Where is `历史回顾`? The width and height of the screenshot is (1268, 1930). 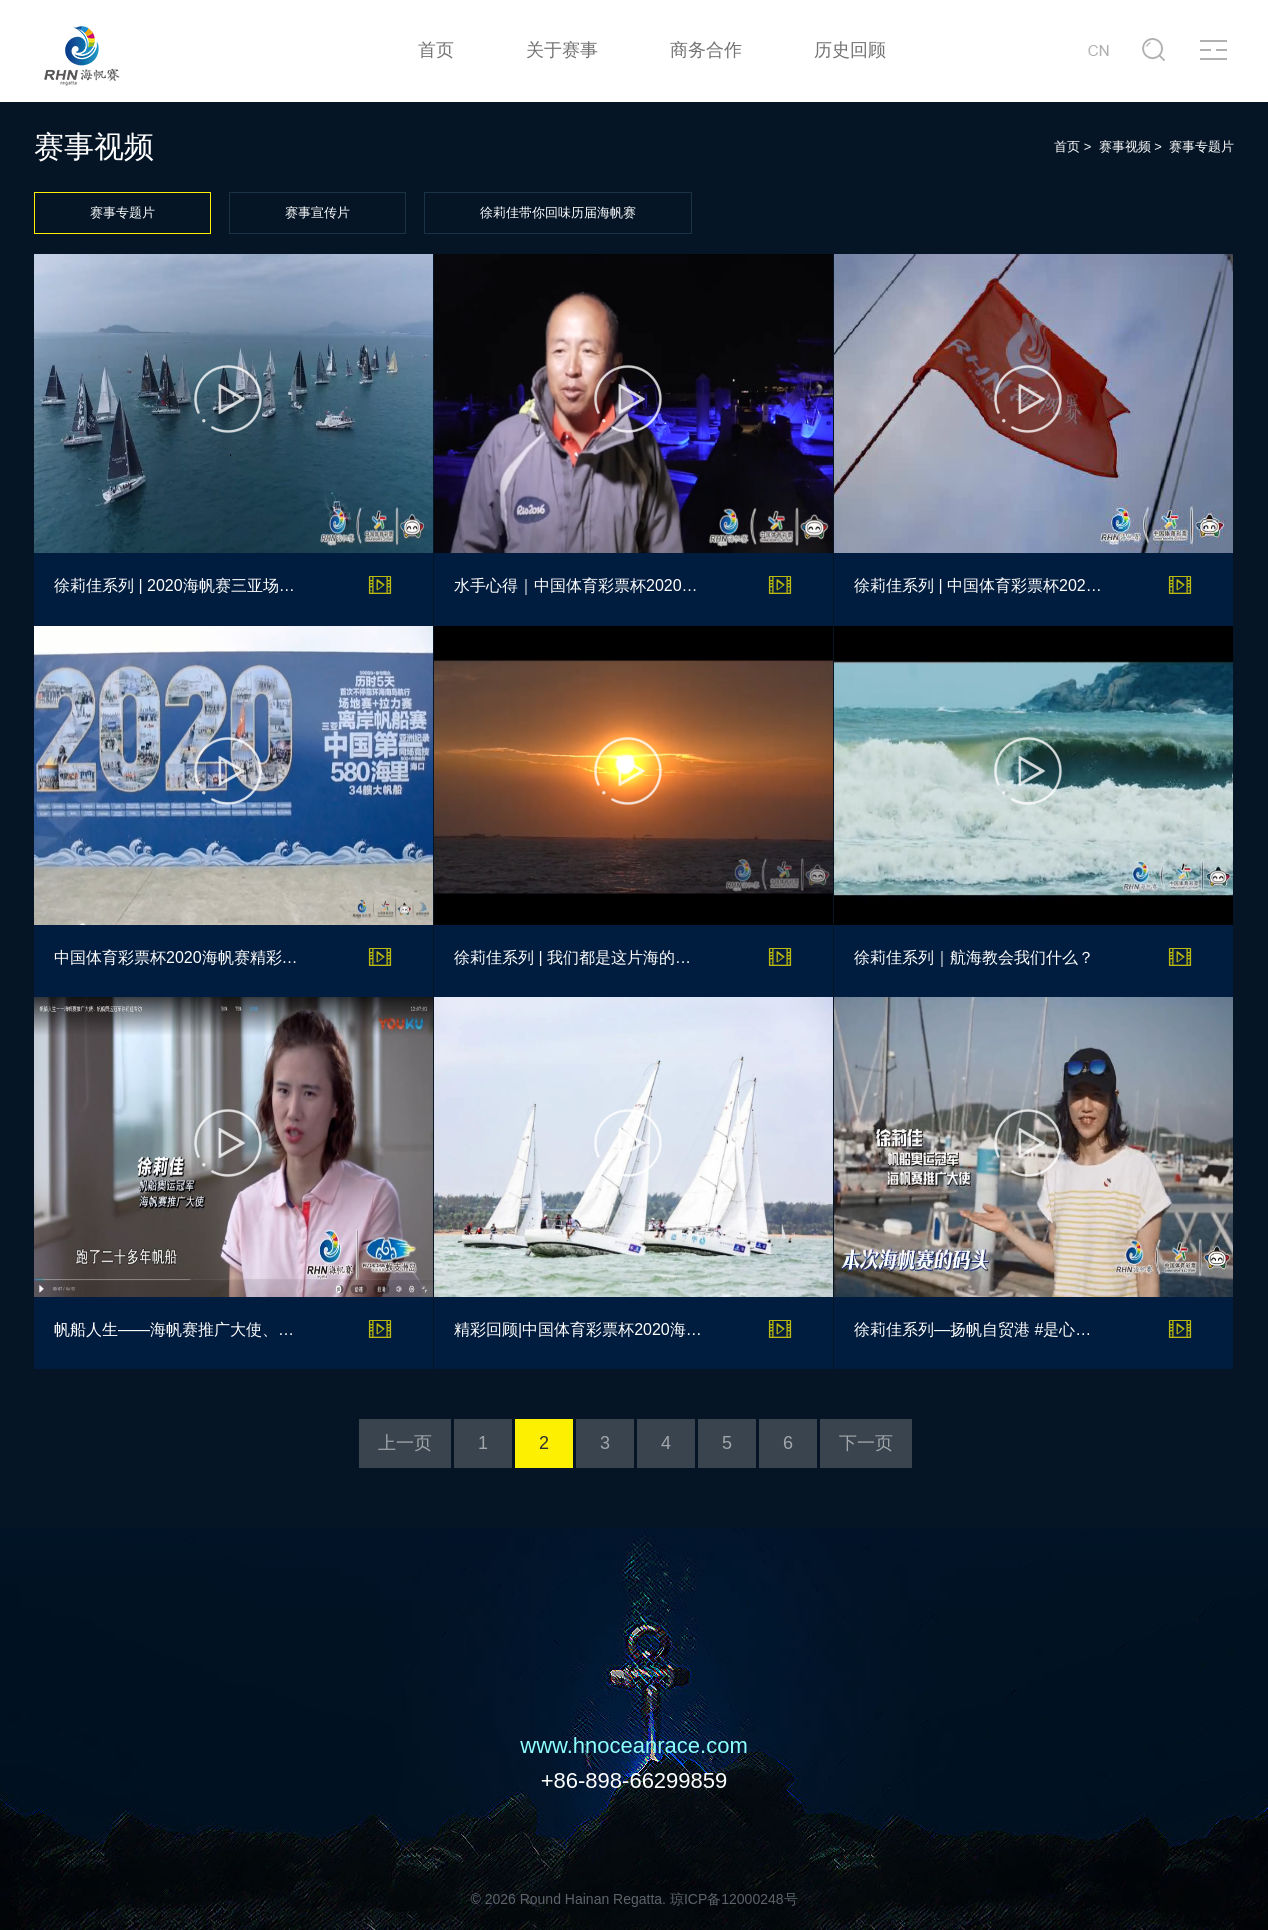 历史回顾 is located at coordinates (850, 50).